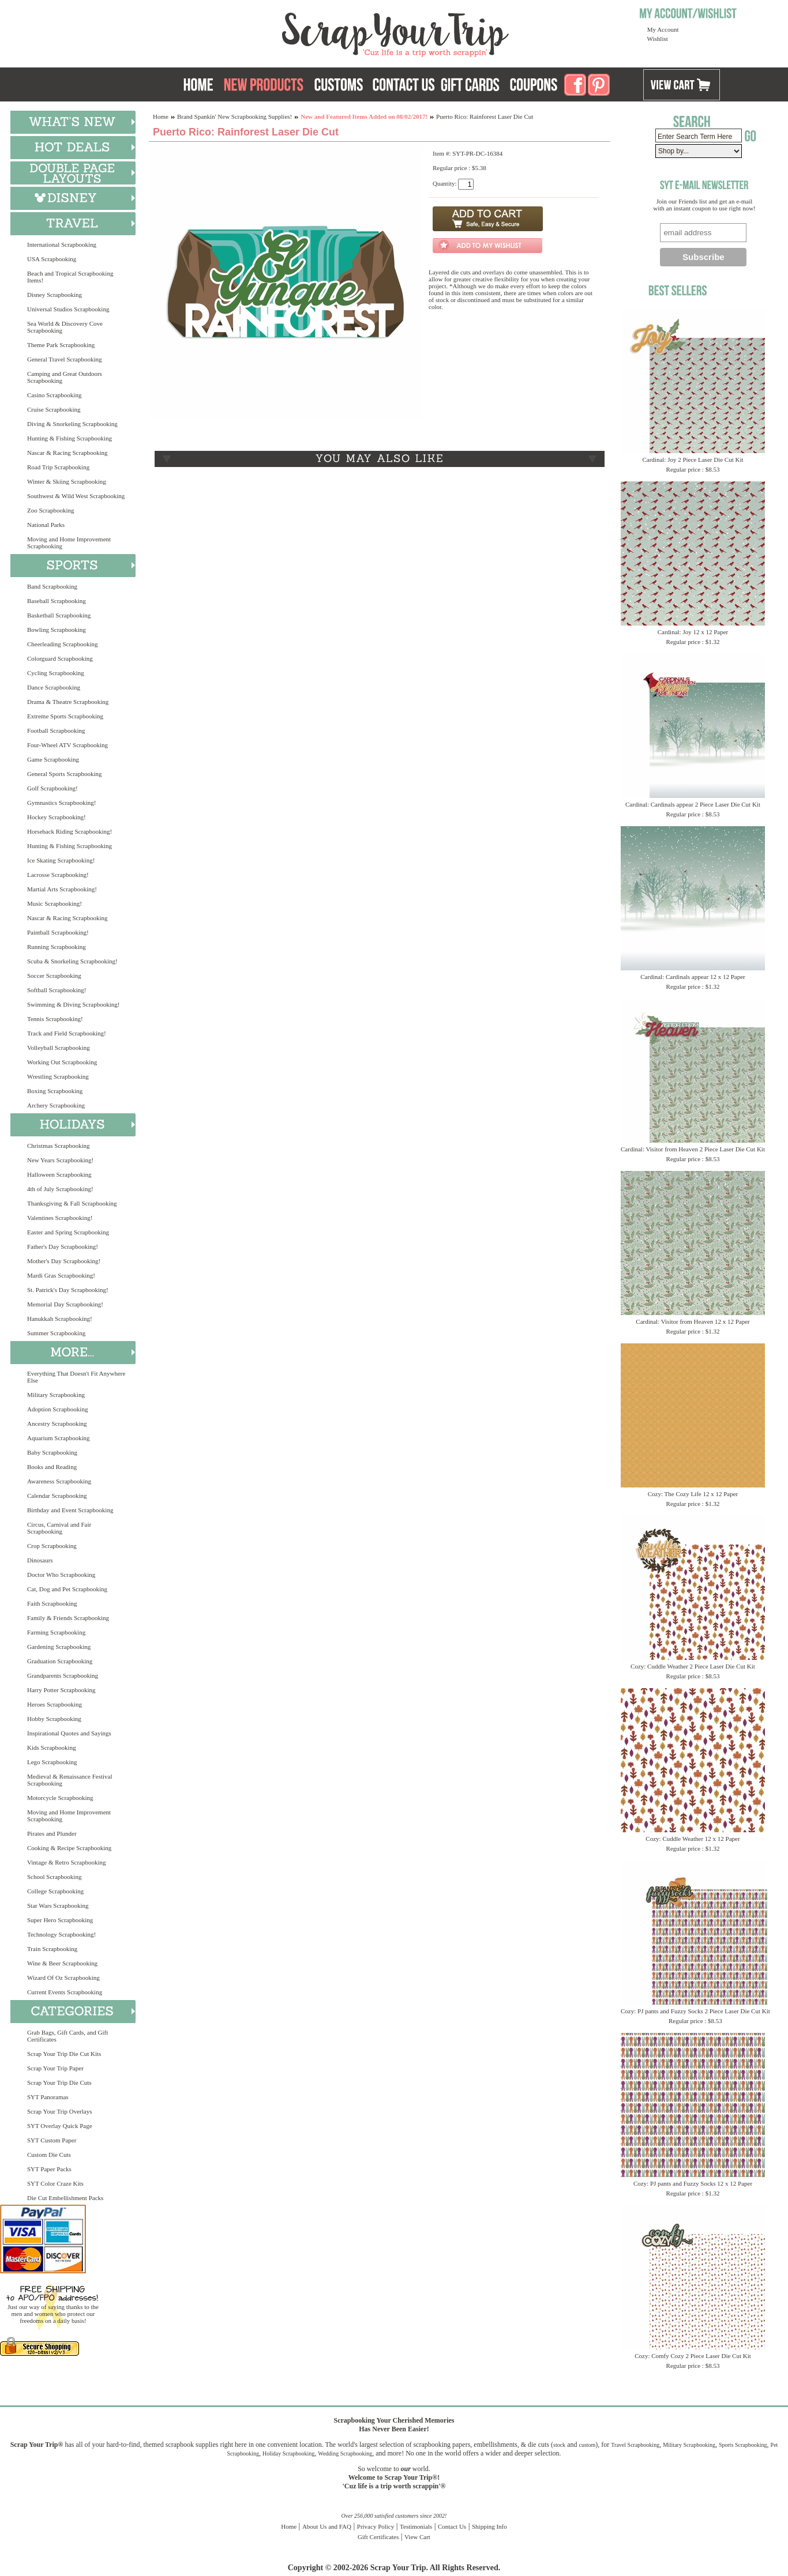 This screenshot has height=2576, width=788. I want to click on custom, so click(587, 2445).